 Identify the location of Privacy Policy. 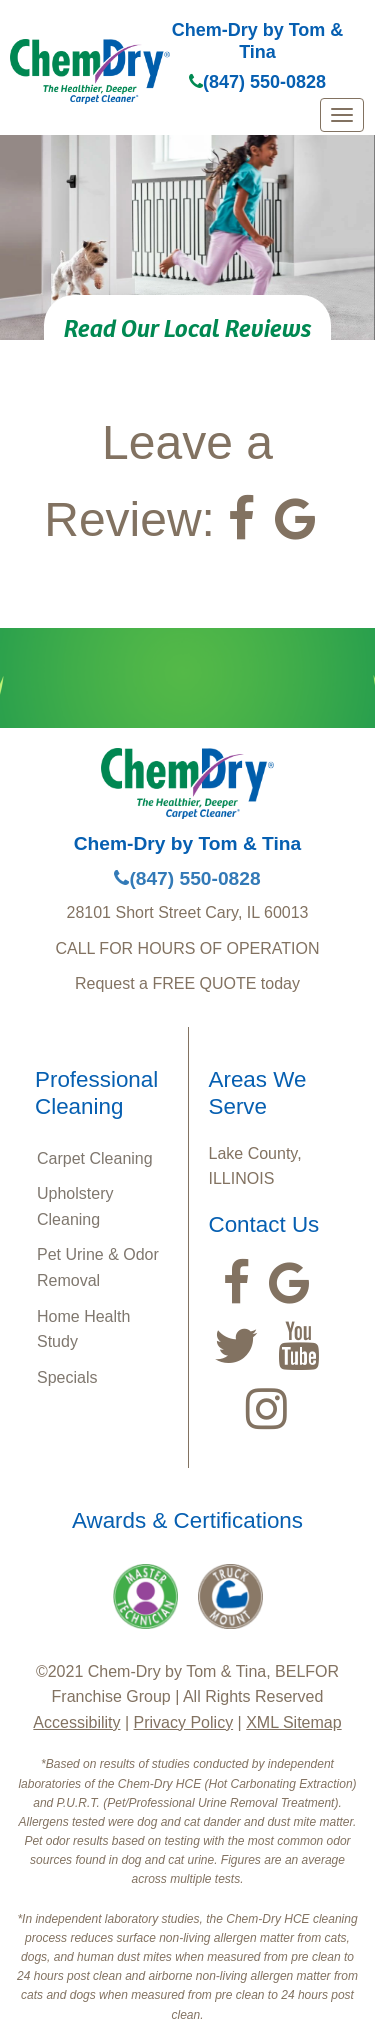
(184, 1722).